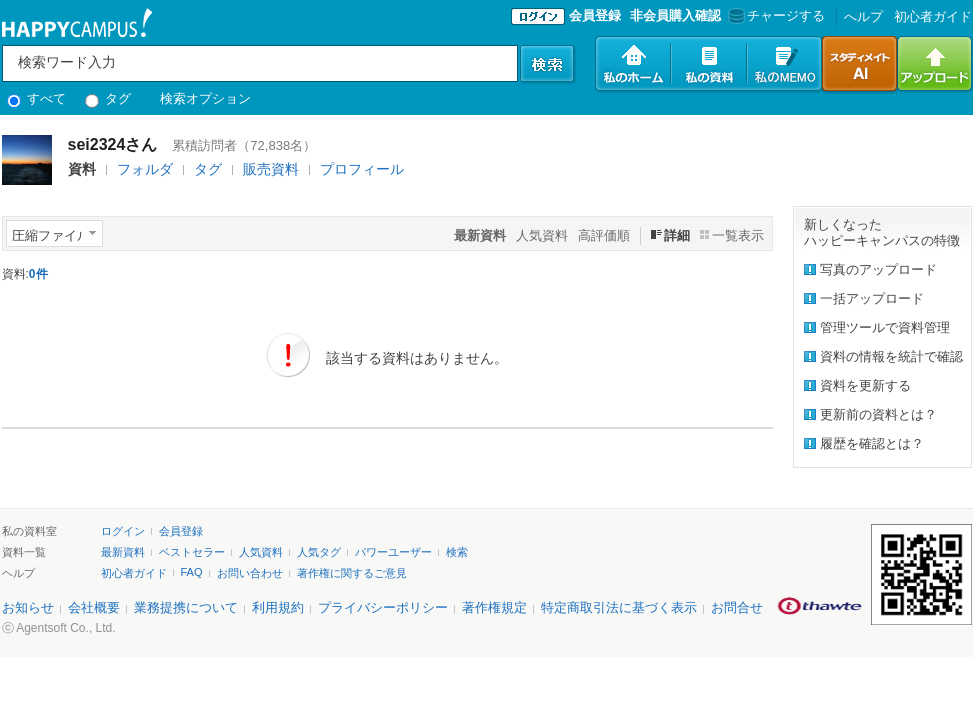 This screenshot has height=720, width=973. Describe the element at coordinates (278, 607) in the screenshot. I see `利用規約` at that location.